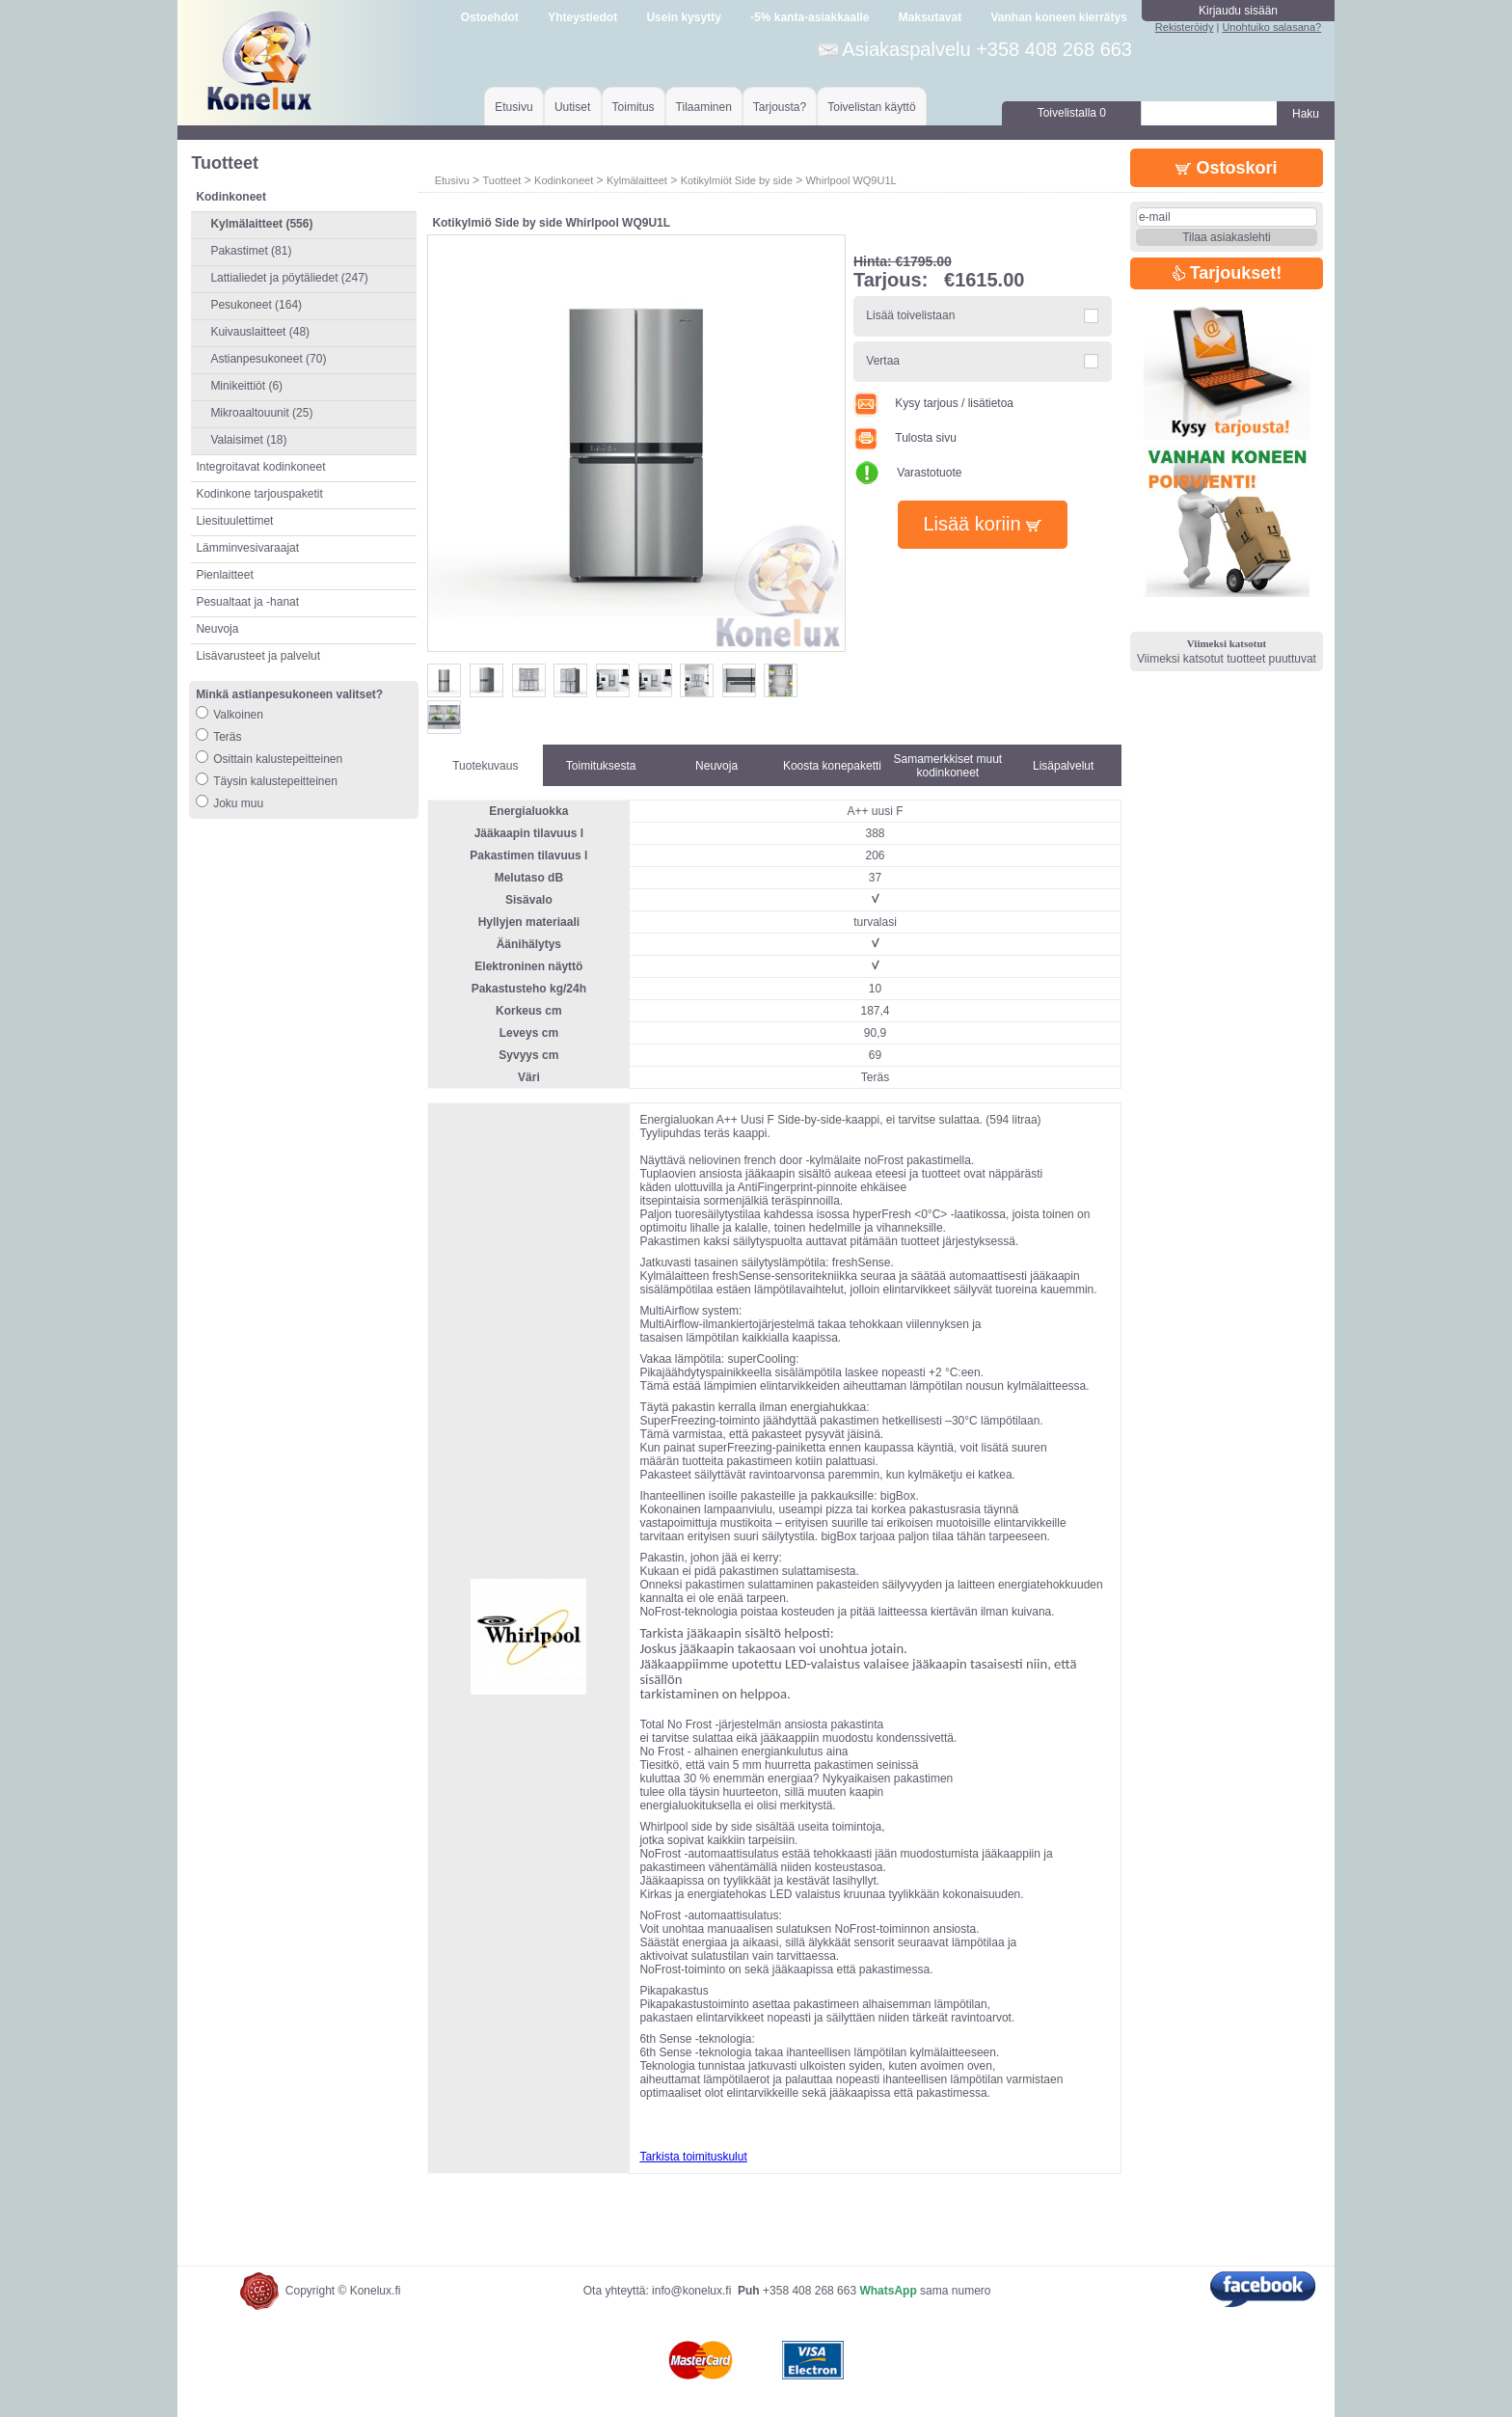 This screenshot has width=1512, height=2417. I want to click on Minikeittiöt (6), so click(246, 386).